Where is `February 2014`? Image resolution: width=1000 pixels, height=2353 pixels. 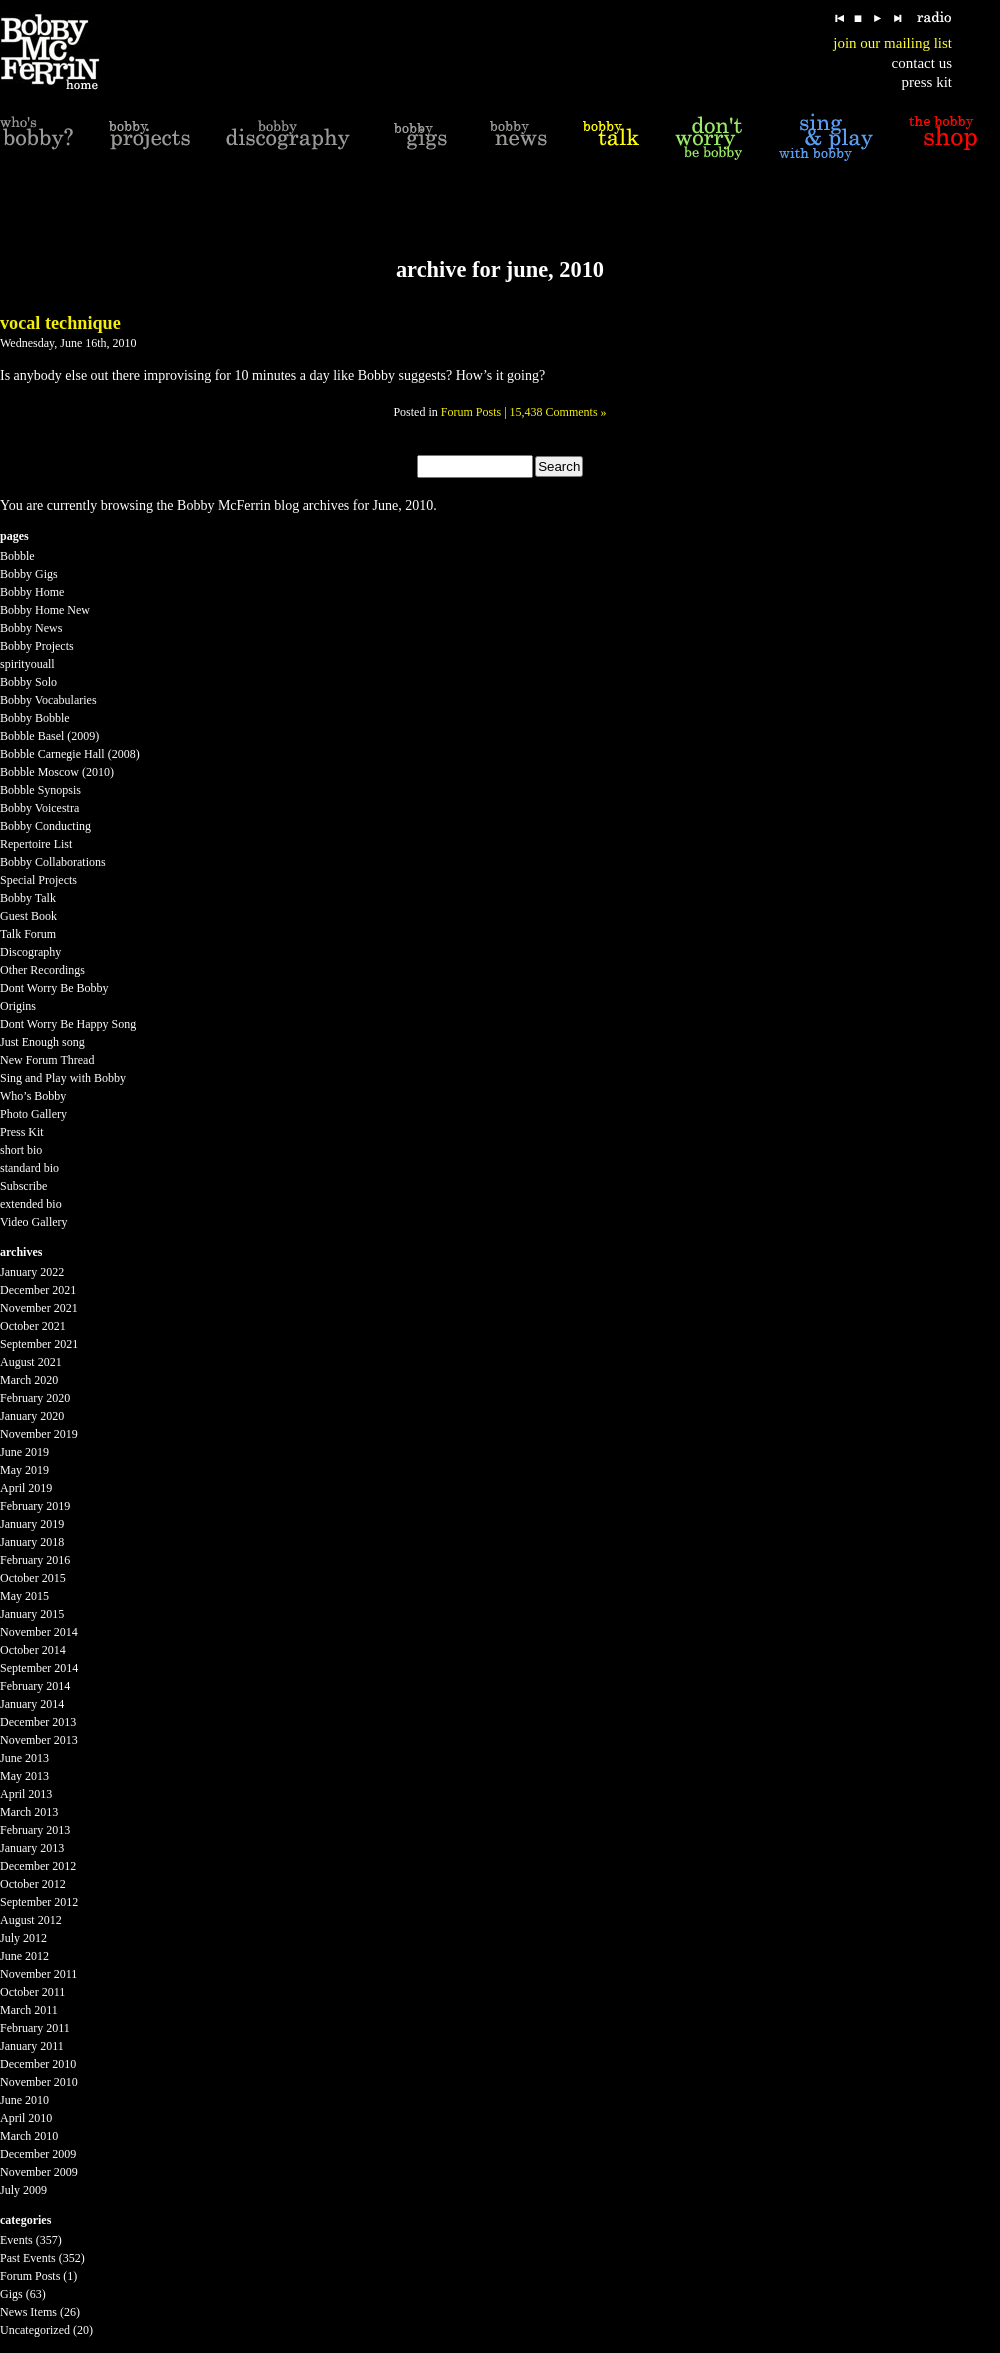
February 2014 is located at coordinates (35, 1686).